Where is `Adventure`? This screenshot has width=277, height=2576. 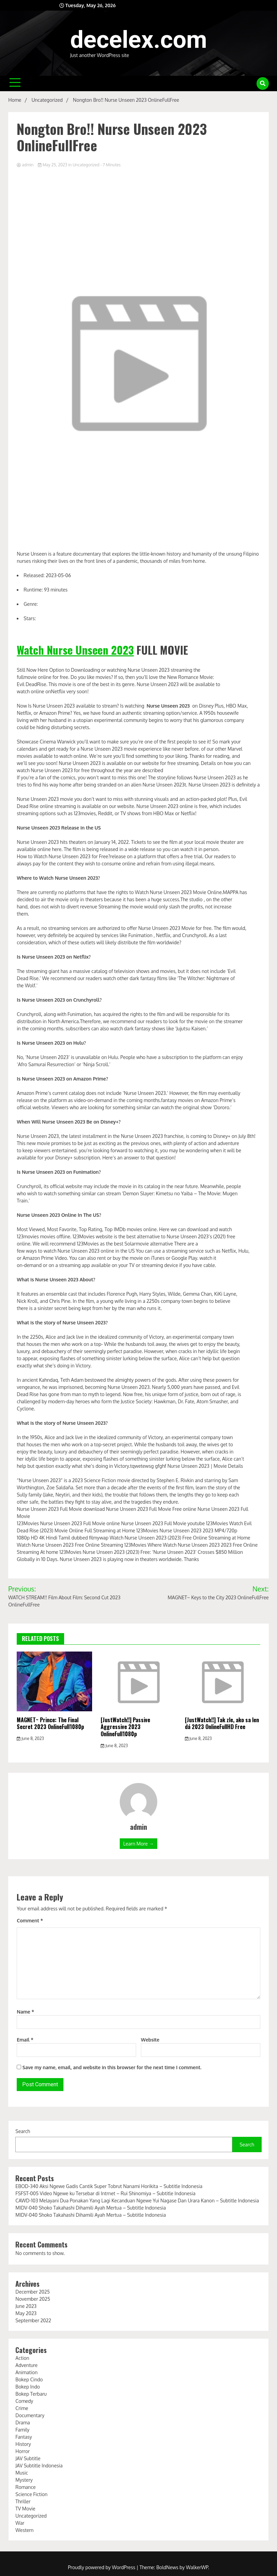 Adventure is located at coordinates (26, 2365).